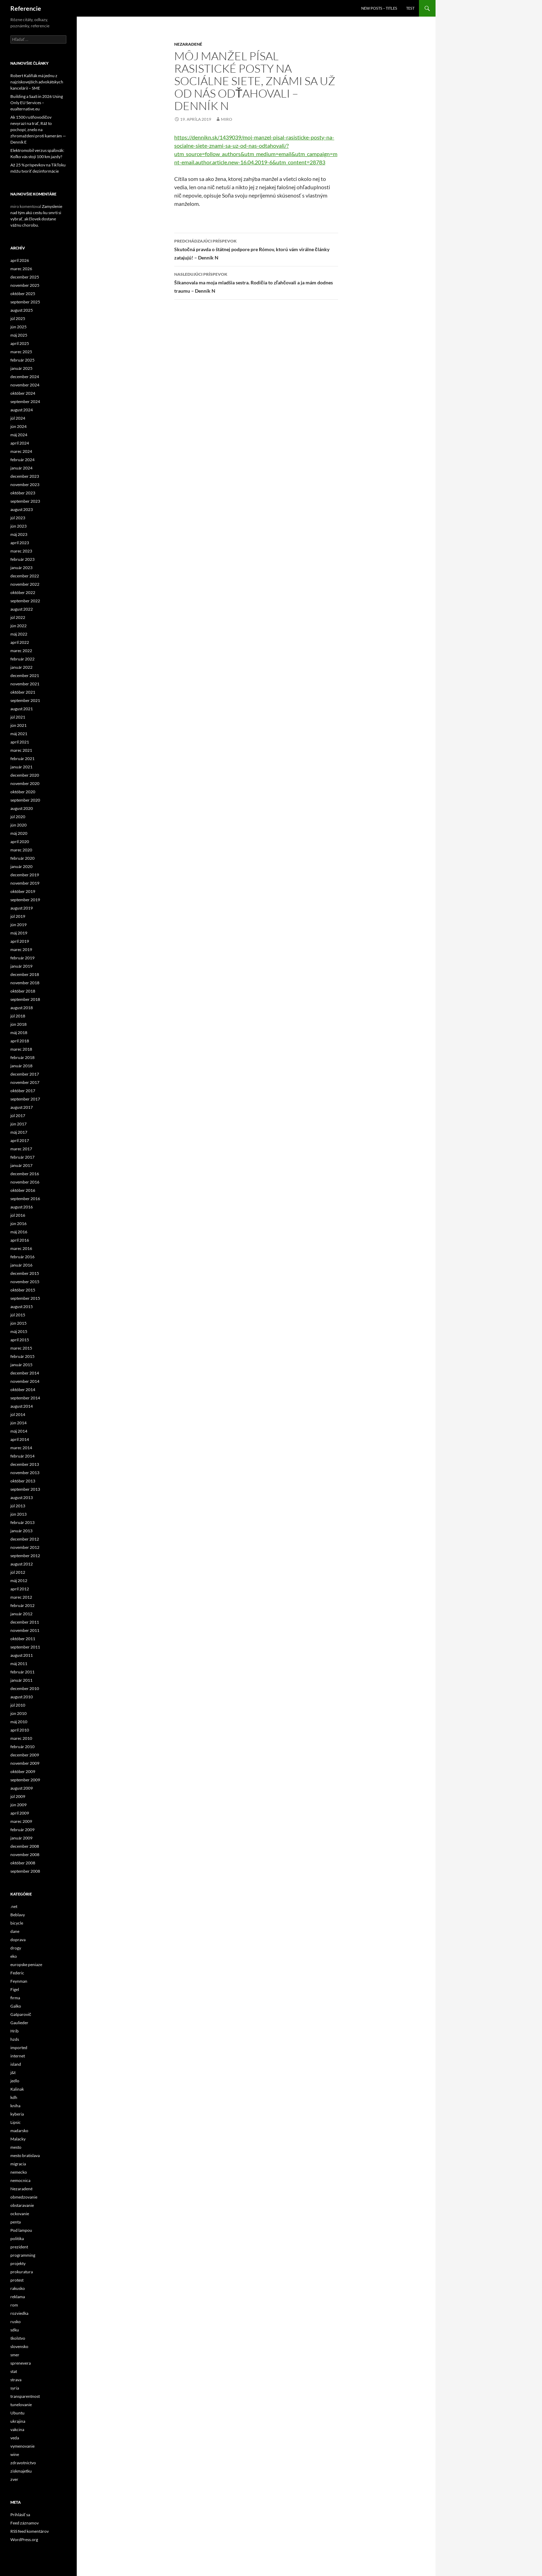 This screenshot has width=542, height=2576. Describe the element at coordinates (22, 1671) in the screenshot. I see `február 2011` at that location.